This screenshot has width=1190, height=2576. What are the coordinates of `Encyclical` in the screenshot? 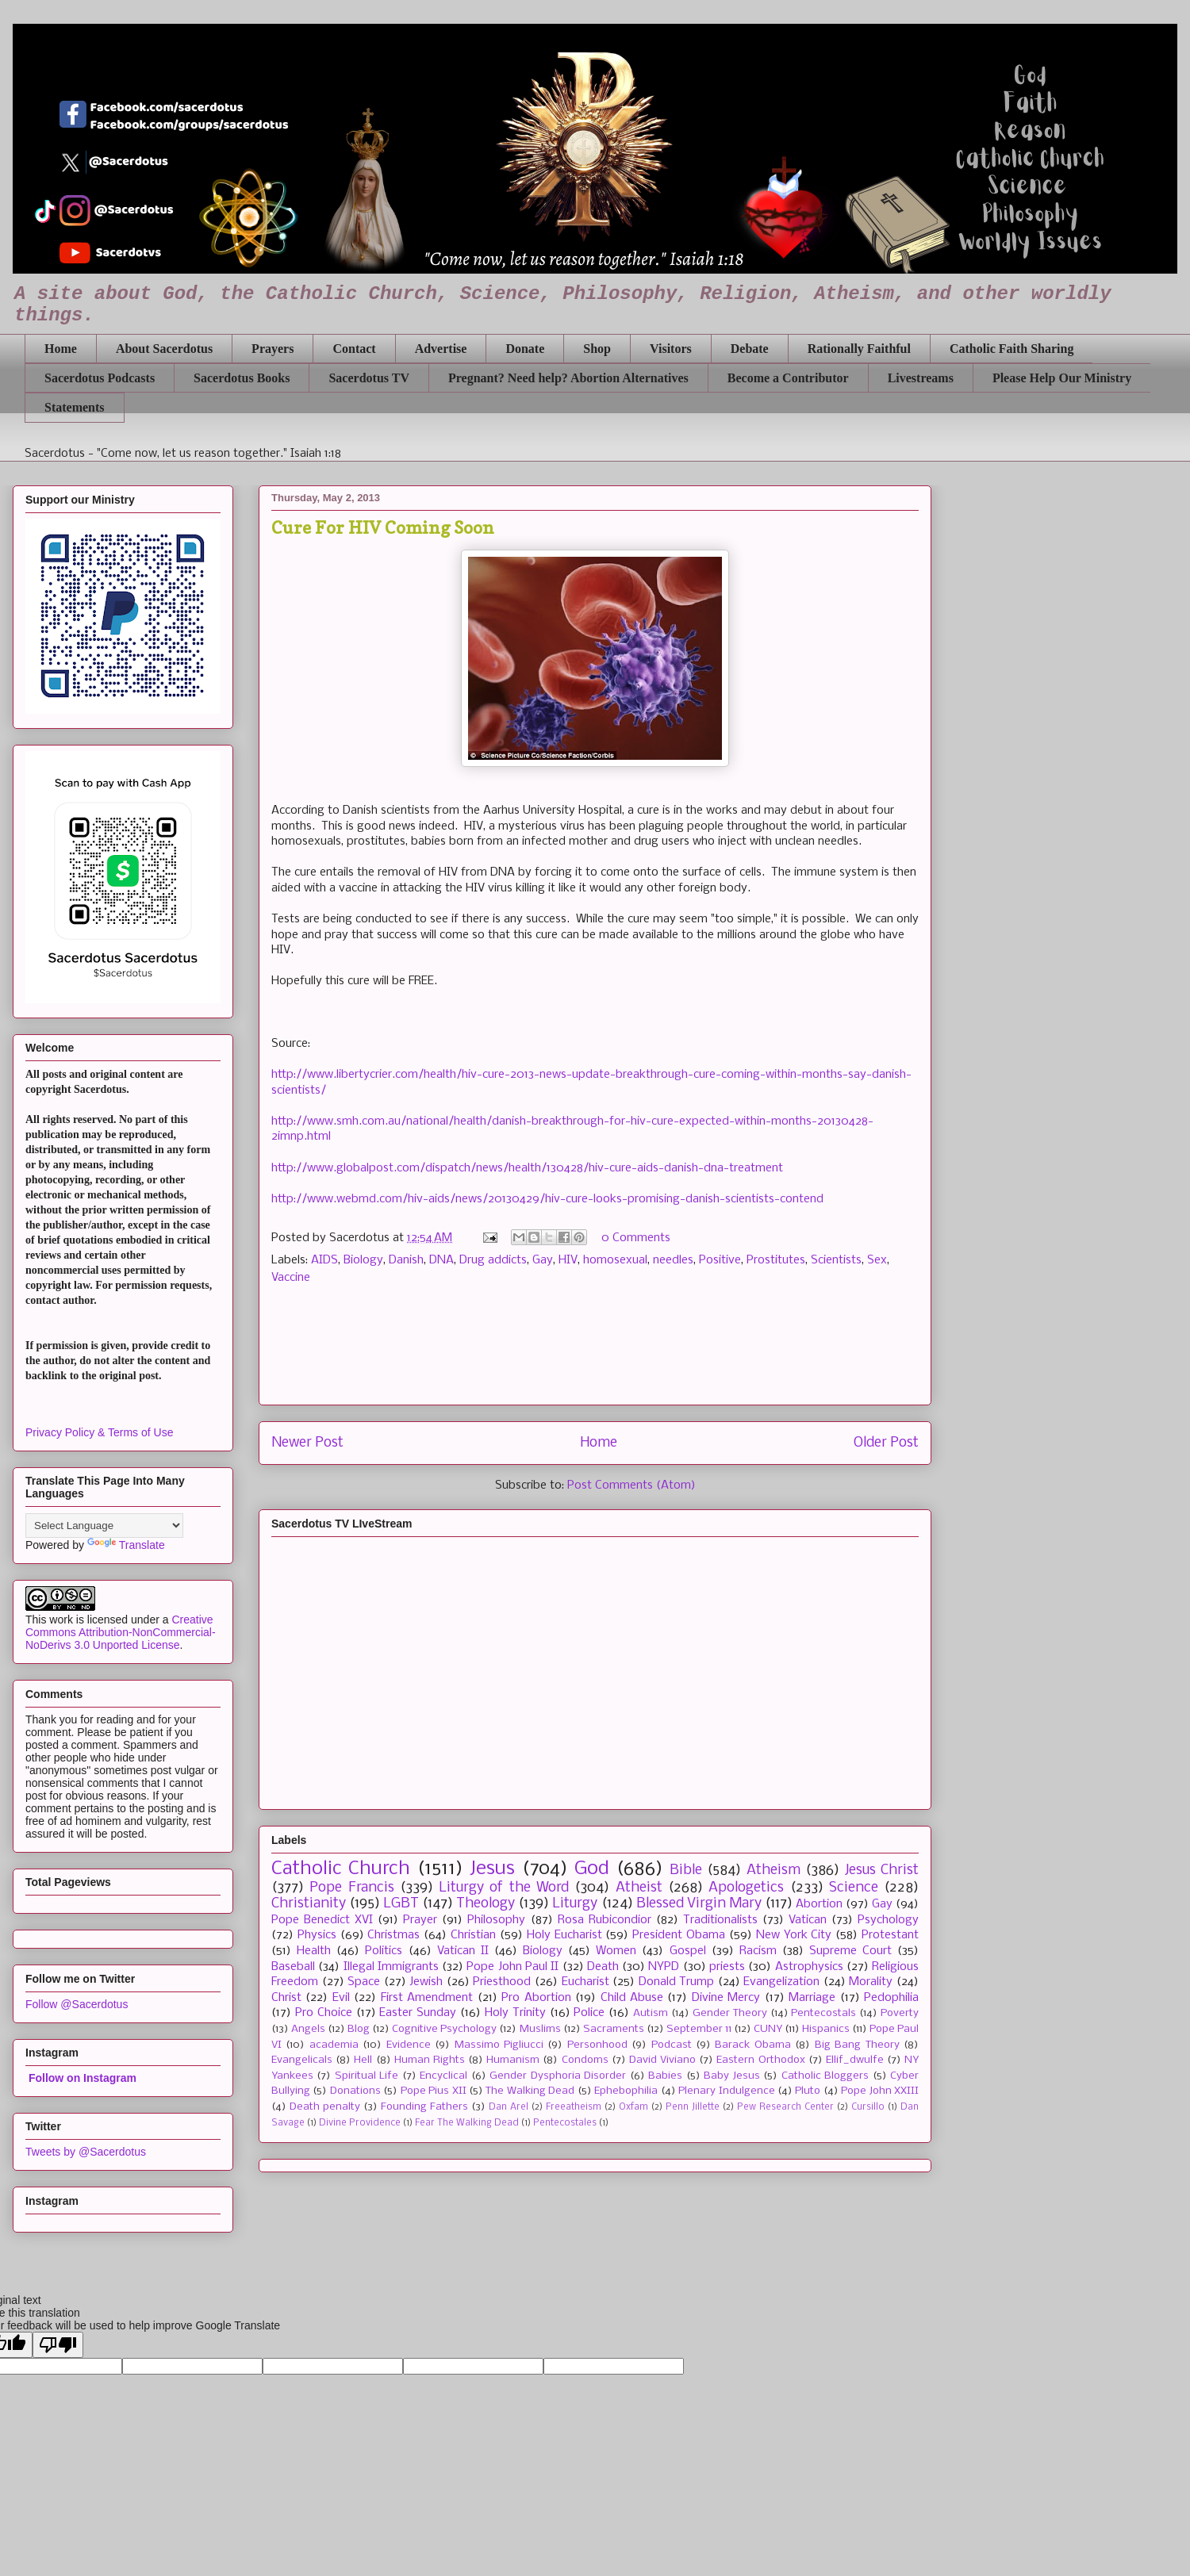 It's located at (443, 2076).